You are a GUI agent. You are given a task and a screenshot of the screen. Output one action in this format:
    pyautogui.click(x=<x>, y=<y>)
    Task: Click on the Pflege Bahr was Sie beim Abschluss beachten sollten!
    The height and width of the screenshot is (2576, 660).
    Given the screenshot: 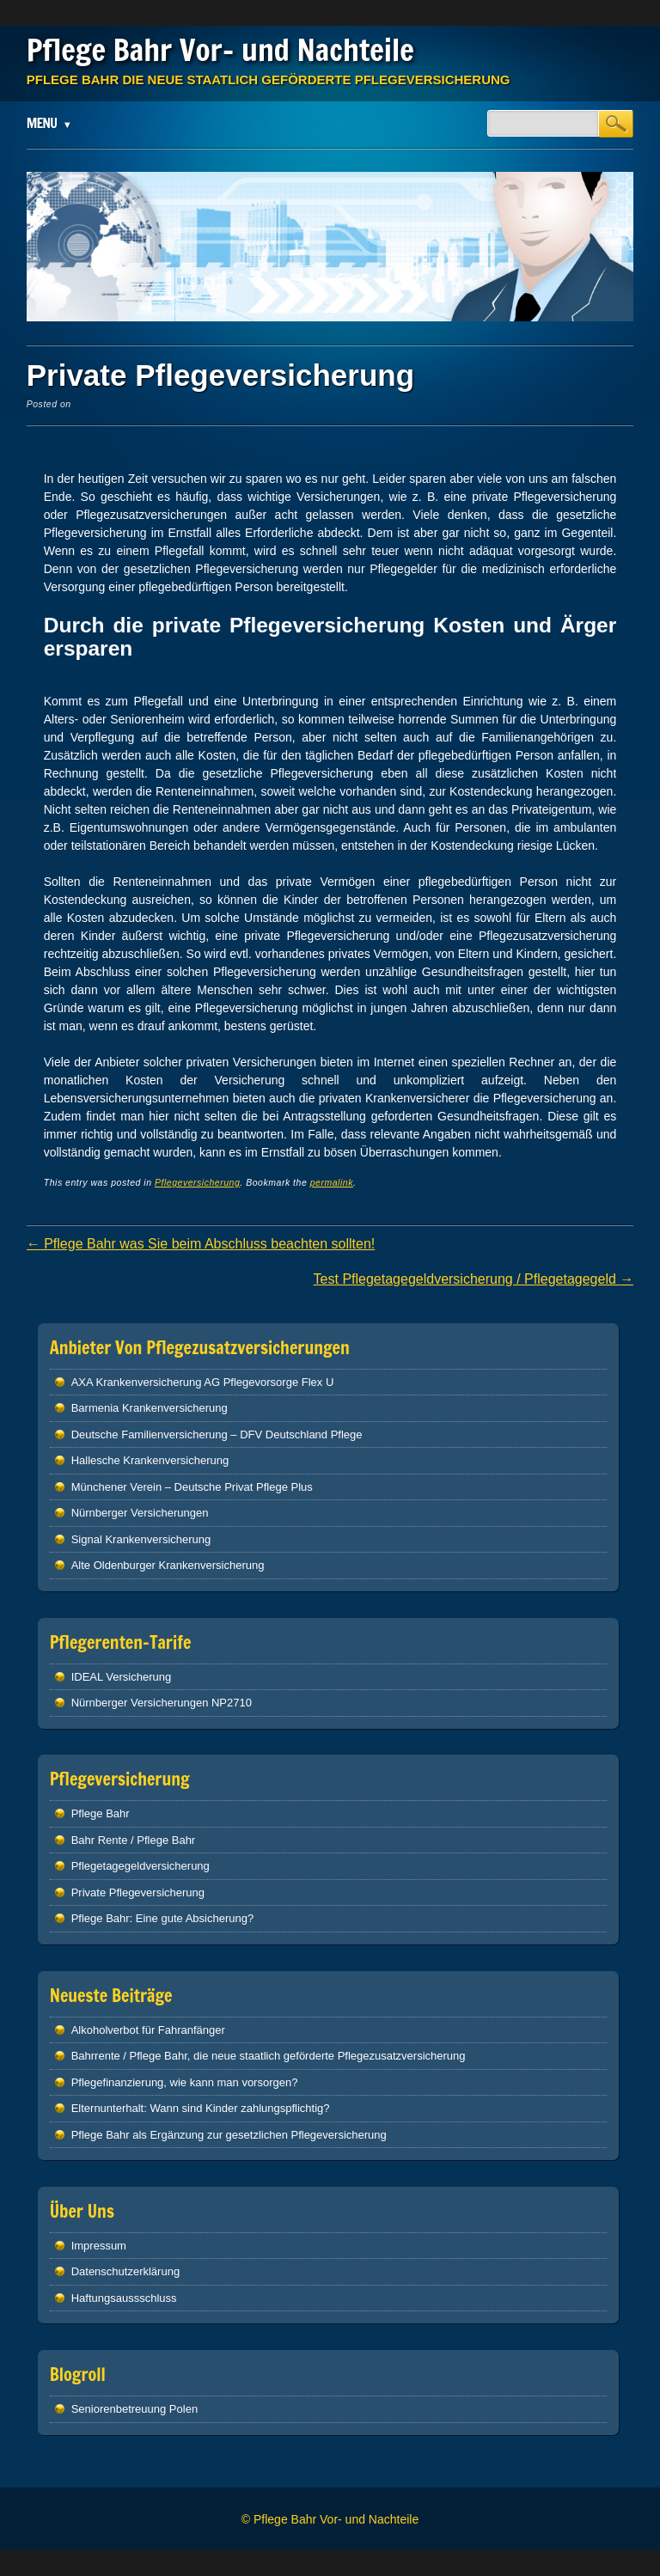 What is the action you would take?
    pyautogui.click(x=201, y=1243)
    